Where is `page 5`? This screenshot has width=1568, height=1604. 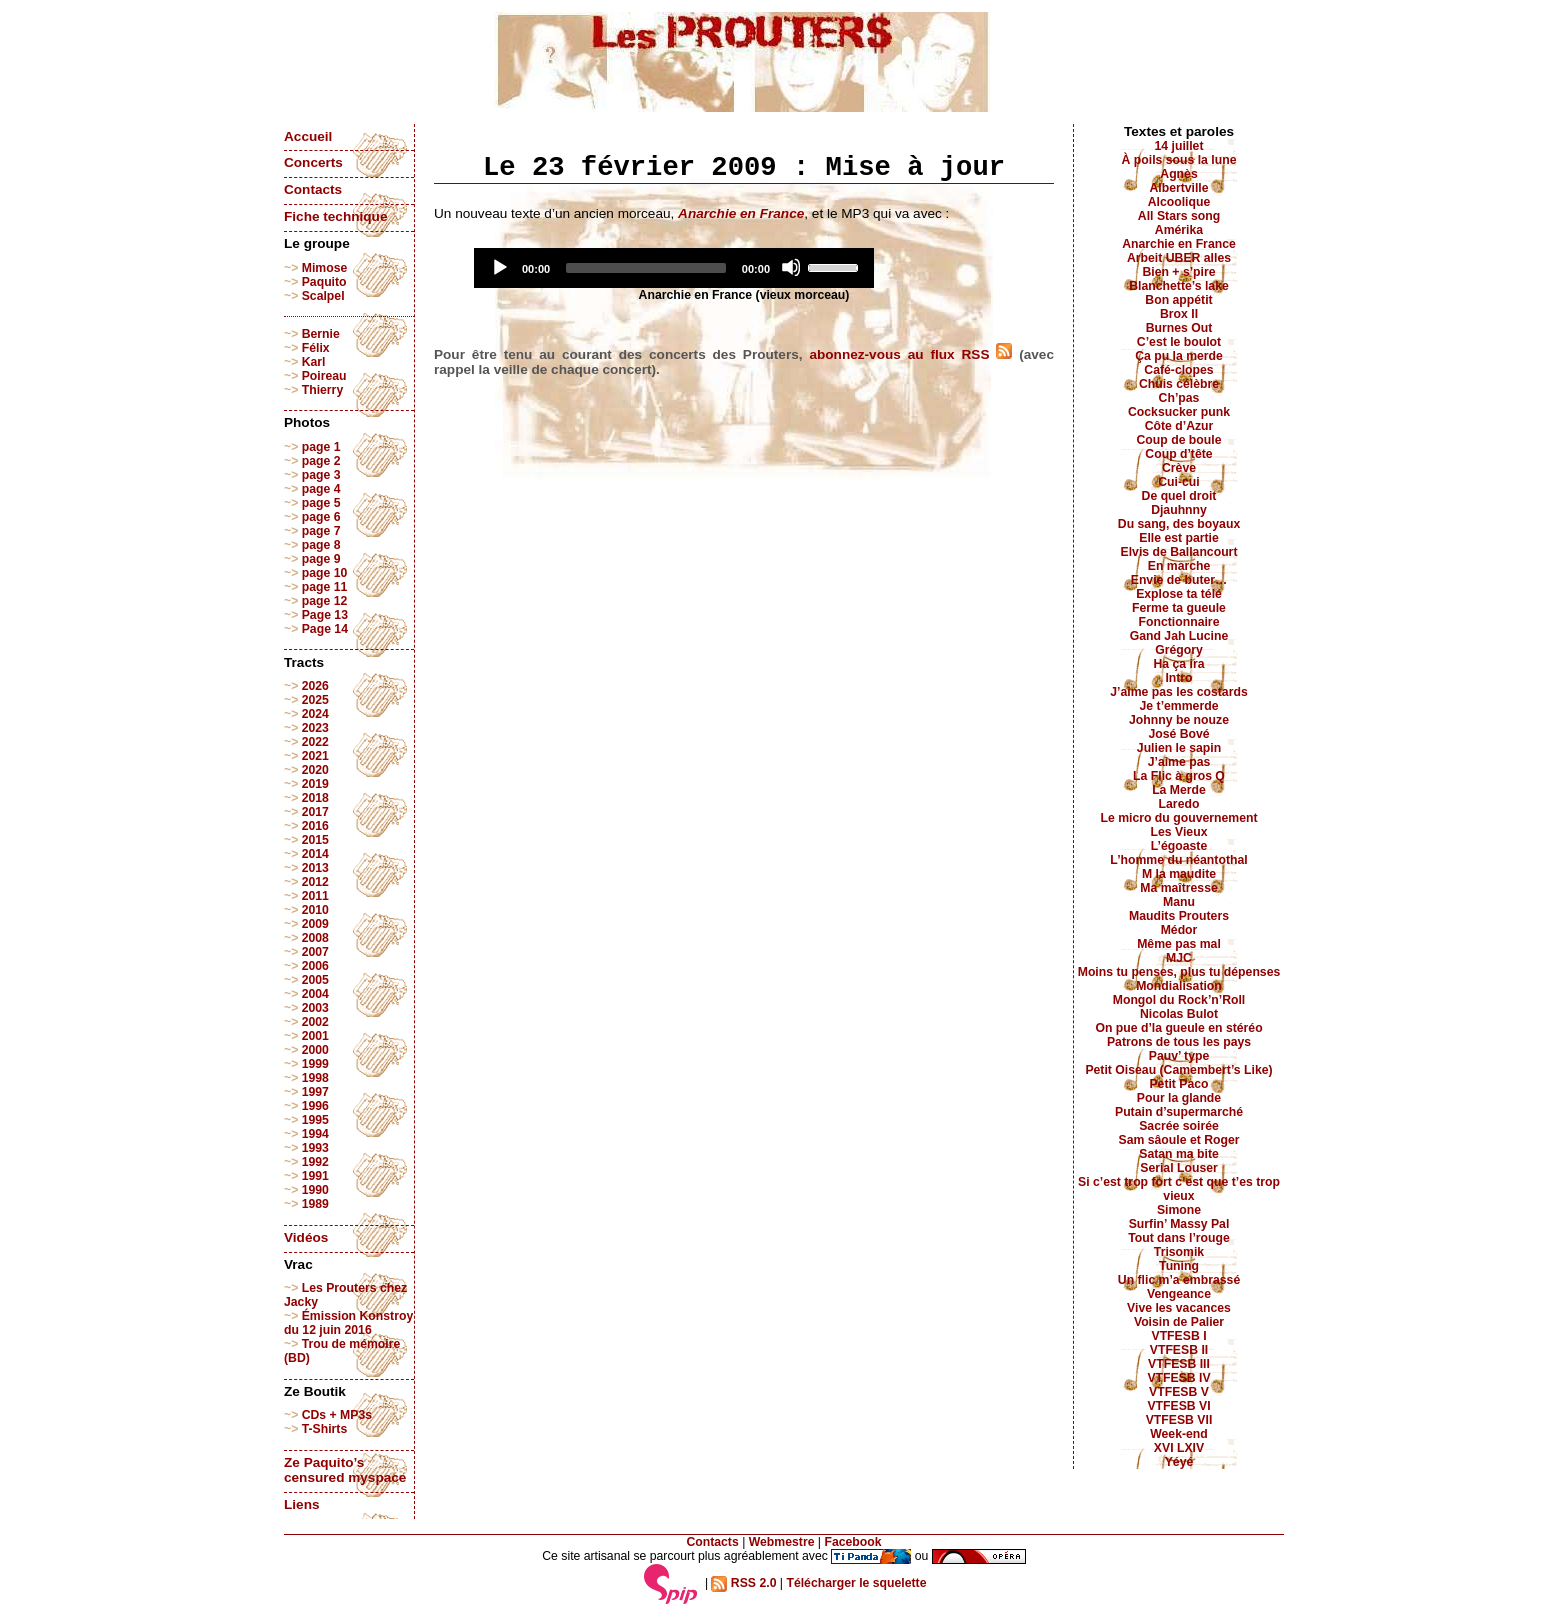
page 5 is located at coordinates (321, 503).